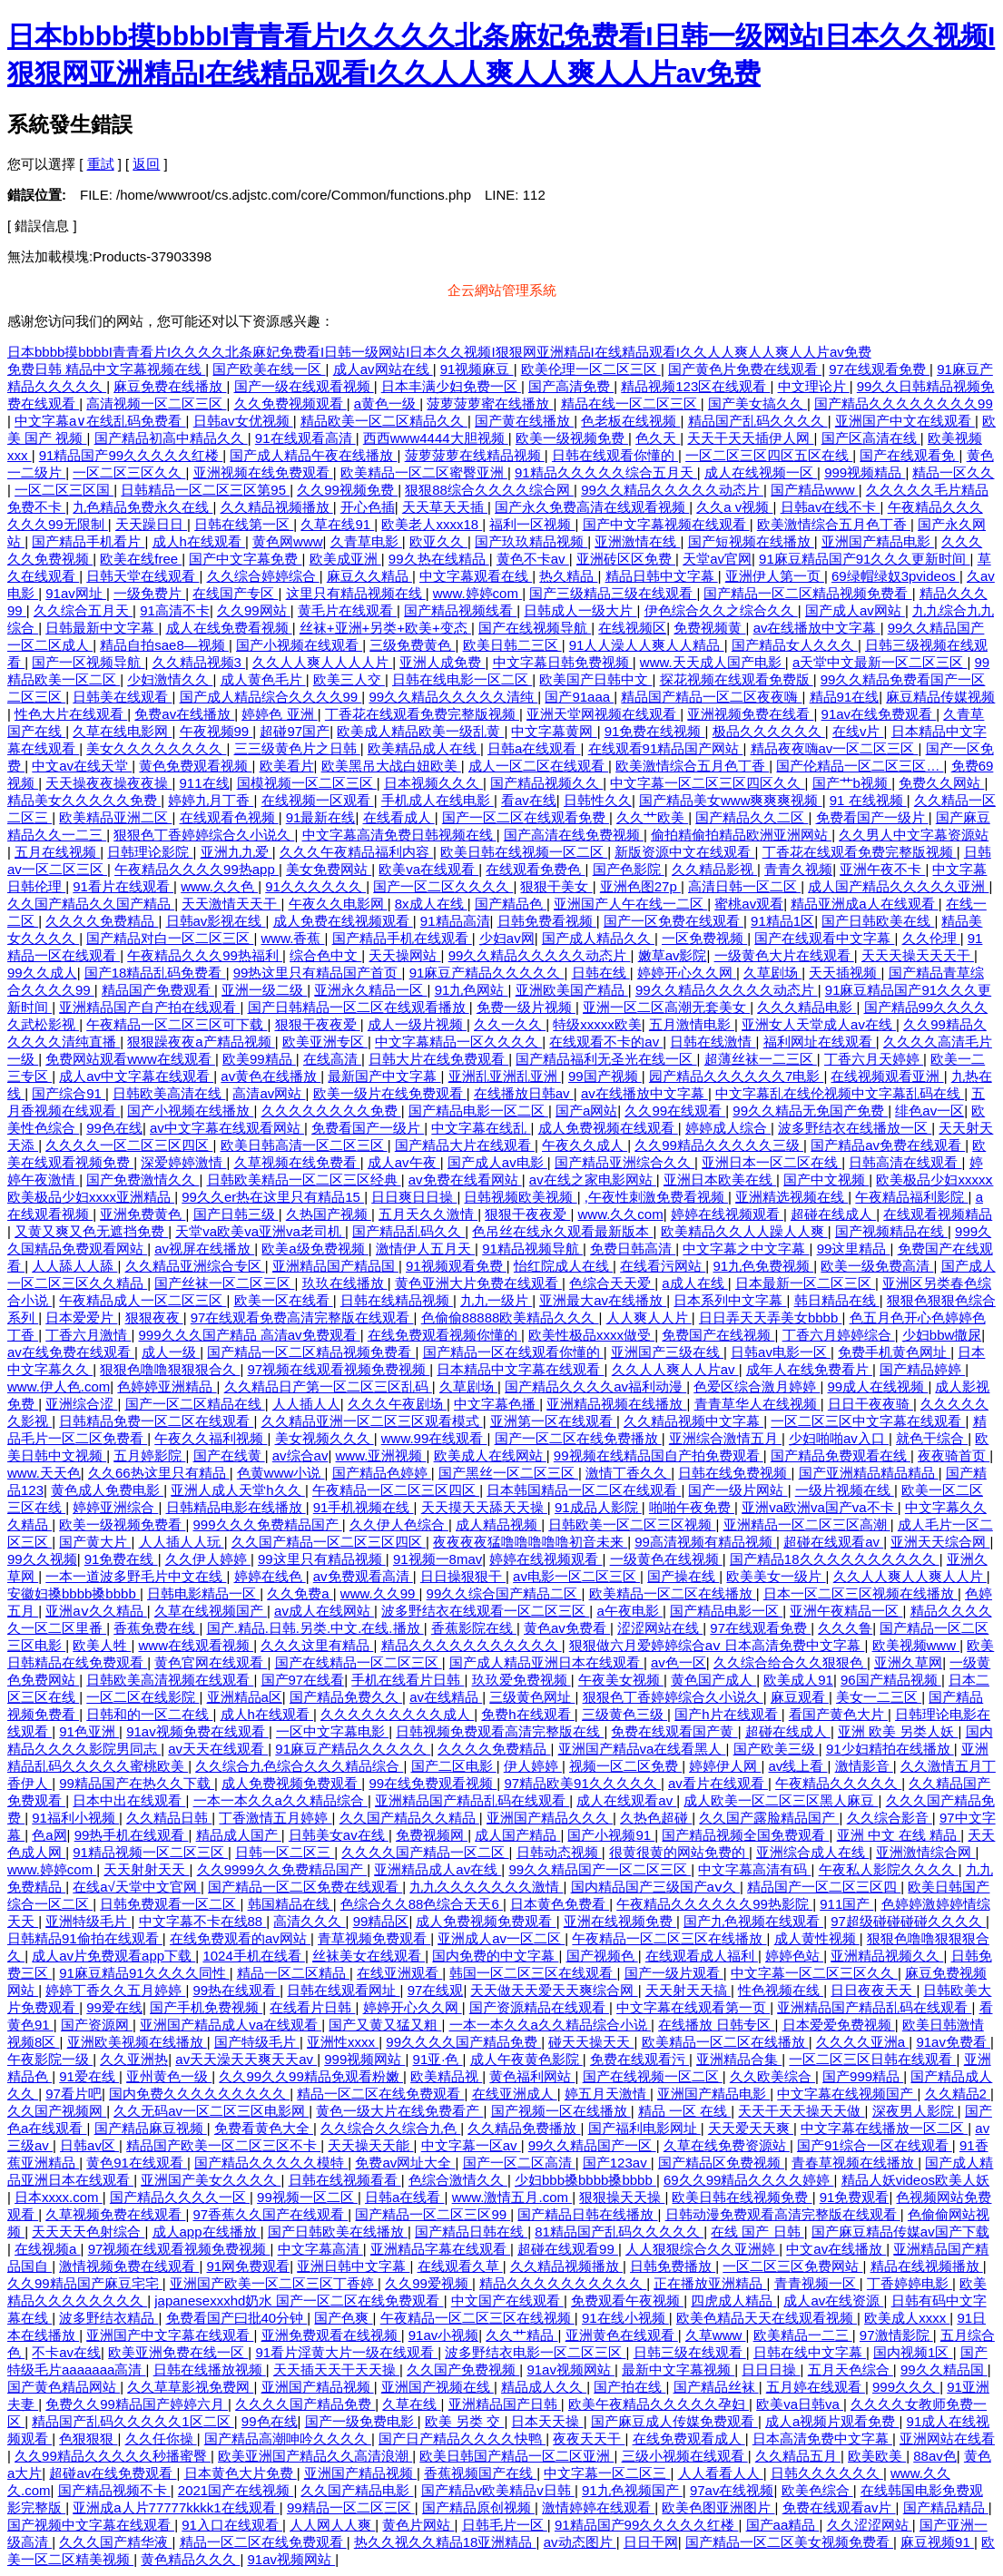 The image size is (1003, 2576). What do you see at coordinates (472, 1800) in the screenshot?
I see `亚洲精品国产精品乱码在线观看` at bounding box center [472, 1800].